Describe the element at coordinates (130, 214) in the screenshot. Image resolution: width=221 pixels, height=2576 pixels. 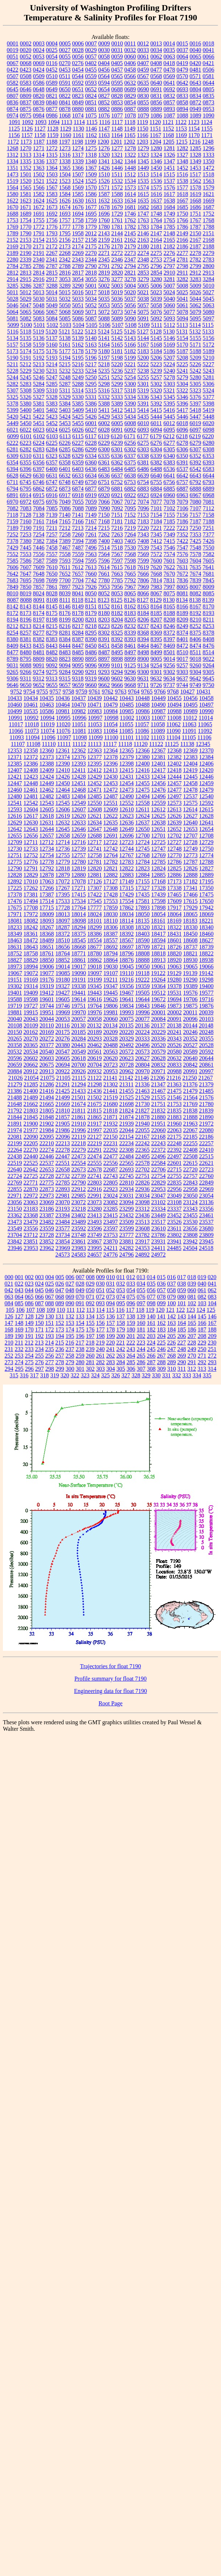
I see `1746` at that location.